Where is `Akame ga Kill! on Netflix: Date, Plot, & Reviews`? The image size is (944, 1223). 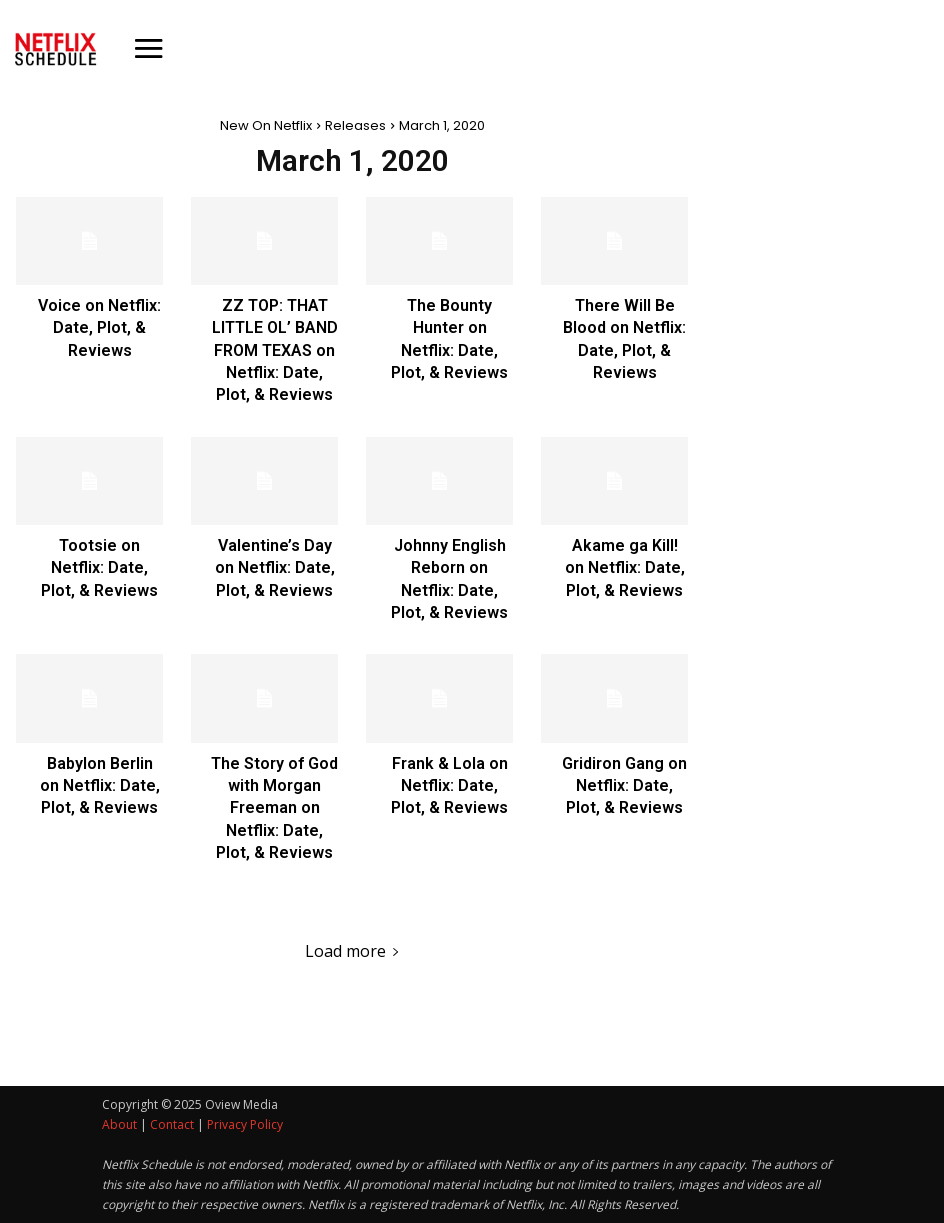 Akame ga Kill! on Netflix: Date, Plot, & Reviews is located at coordinates (625, 568).